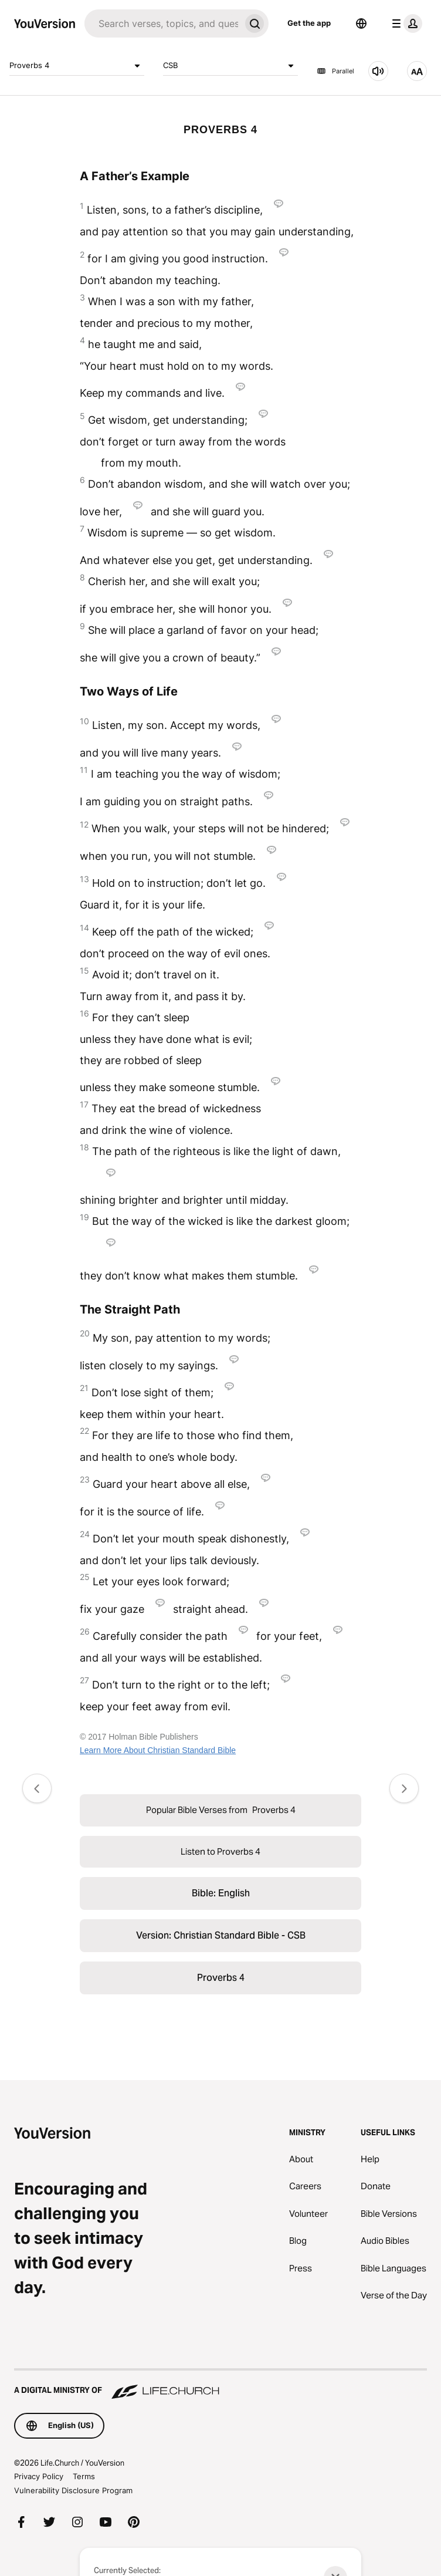 The width and height of the screenshot is (441, 2576). What do you see at coordinates (404, 23) in the screenshot?
I see `[profile menu]` at bounding box center [404, 23].